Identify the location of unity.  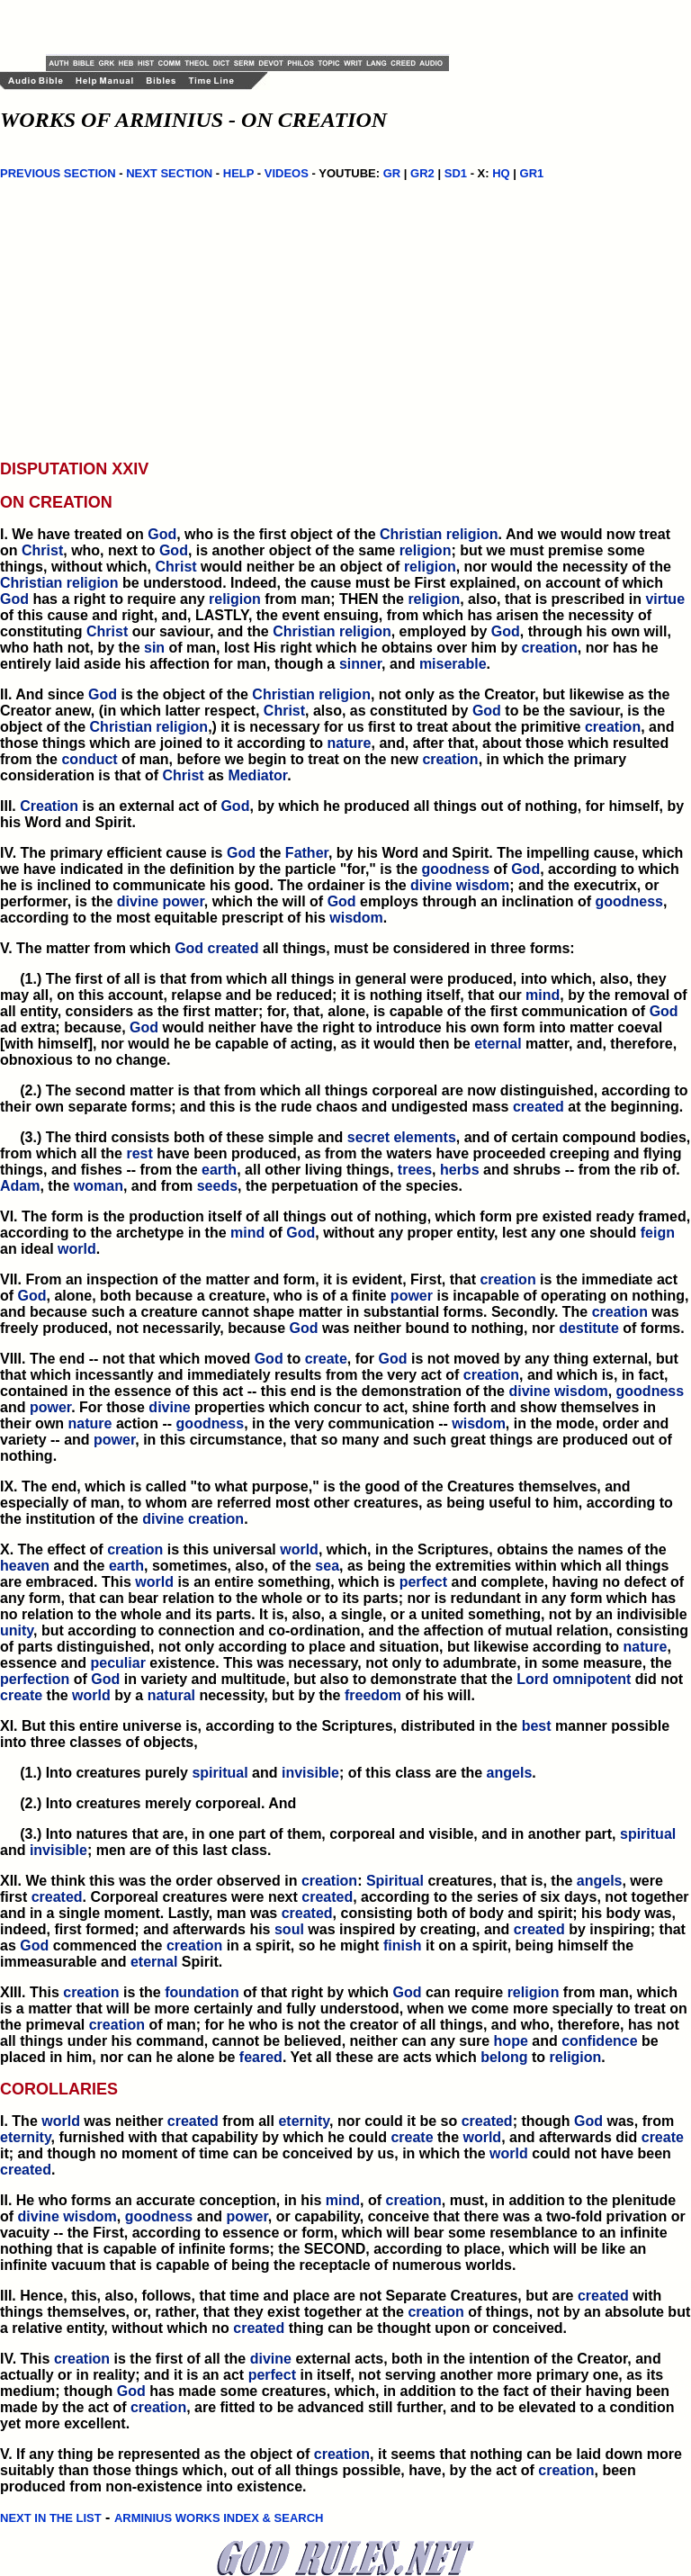
(16, 1630).